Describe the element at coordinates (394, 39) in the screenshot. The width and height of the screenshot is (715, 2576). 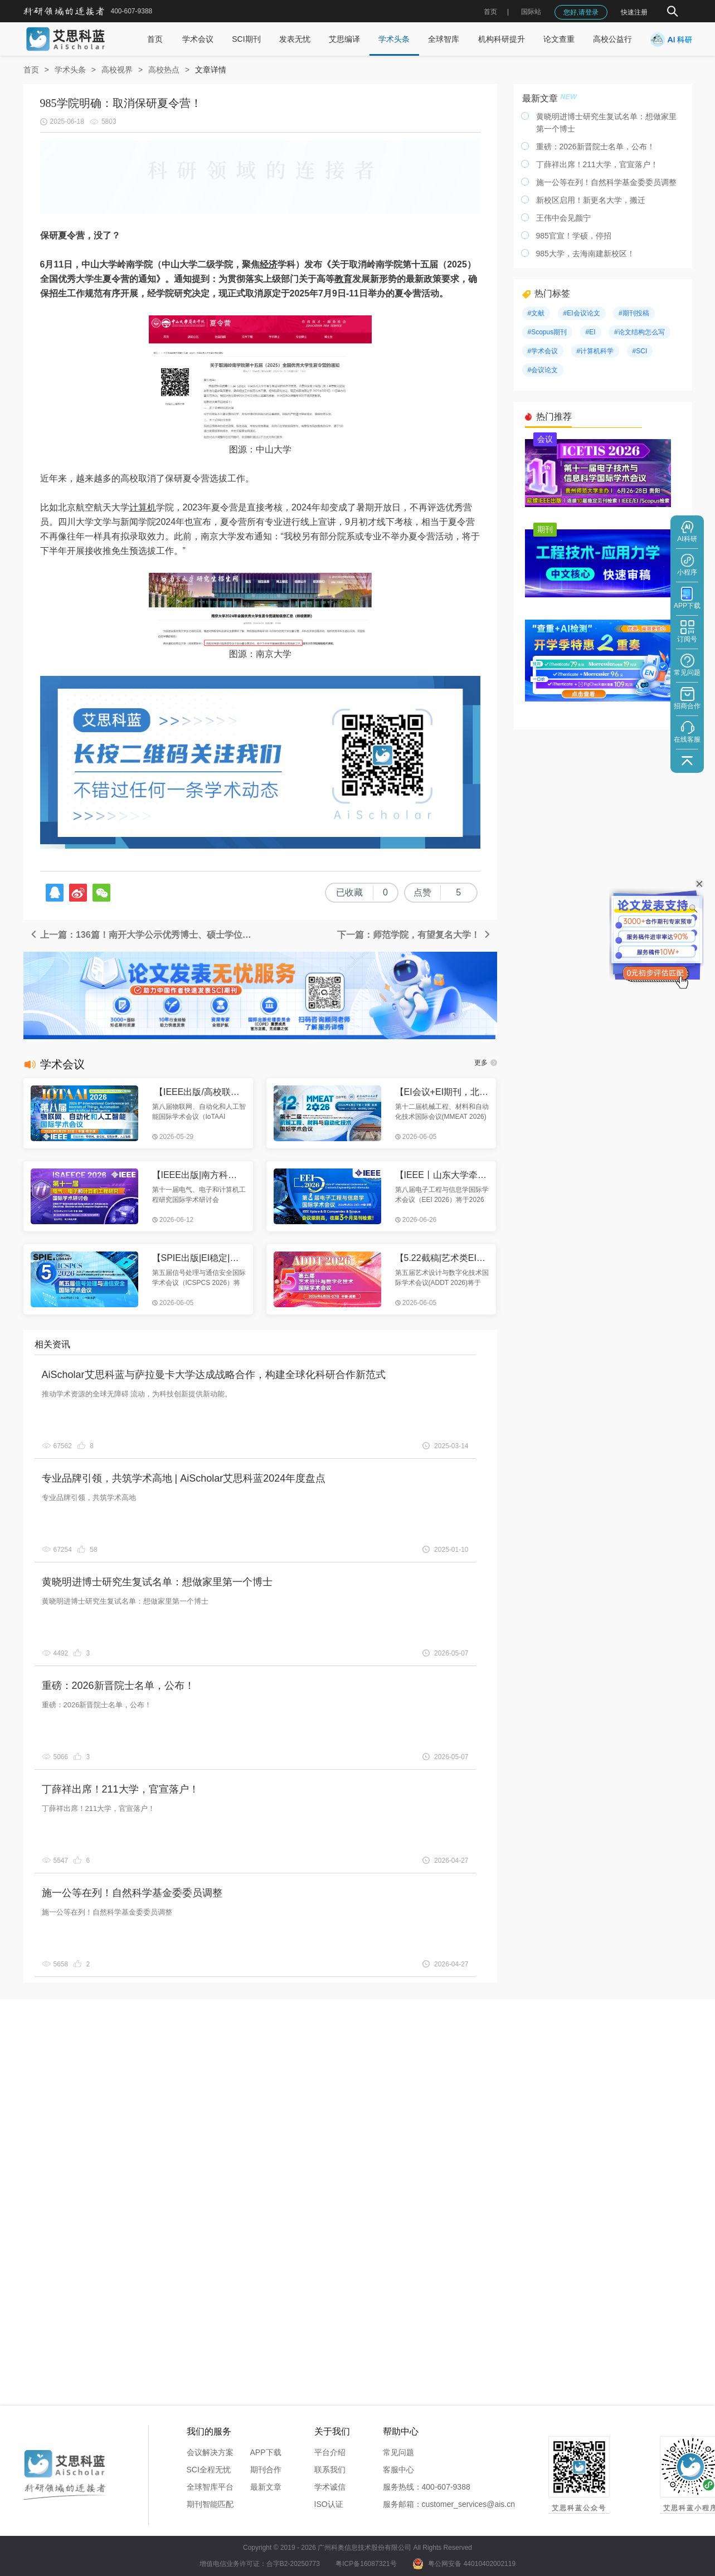
I see `学术头条` at that location.